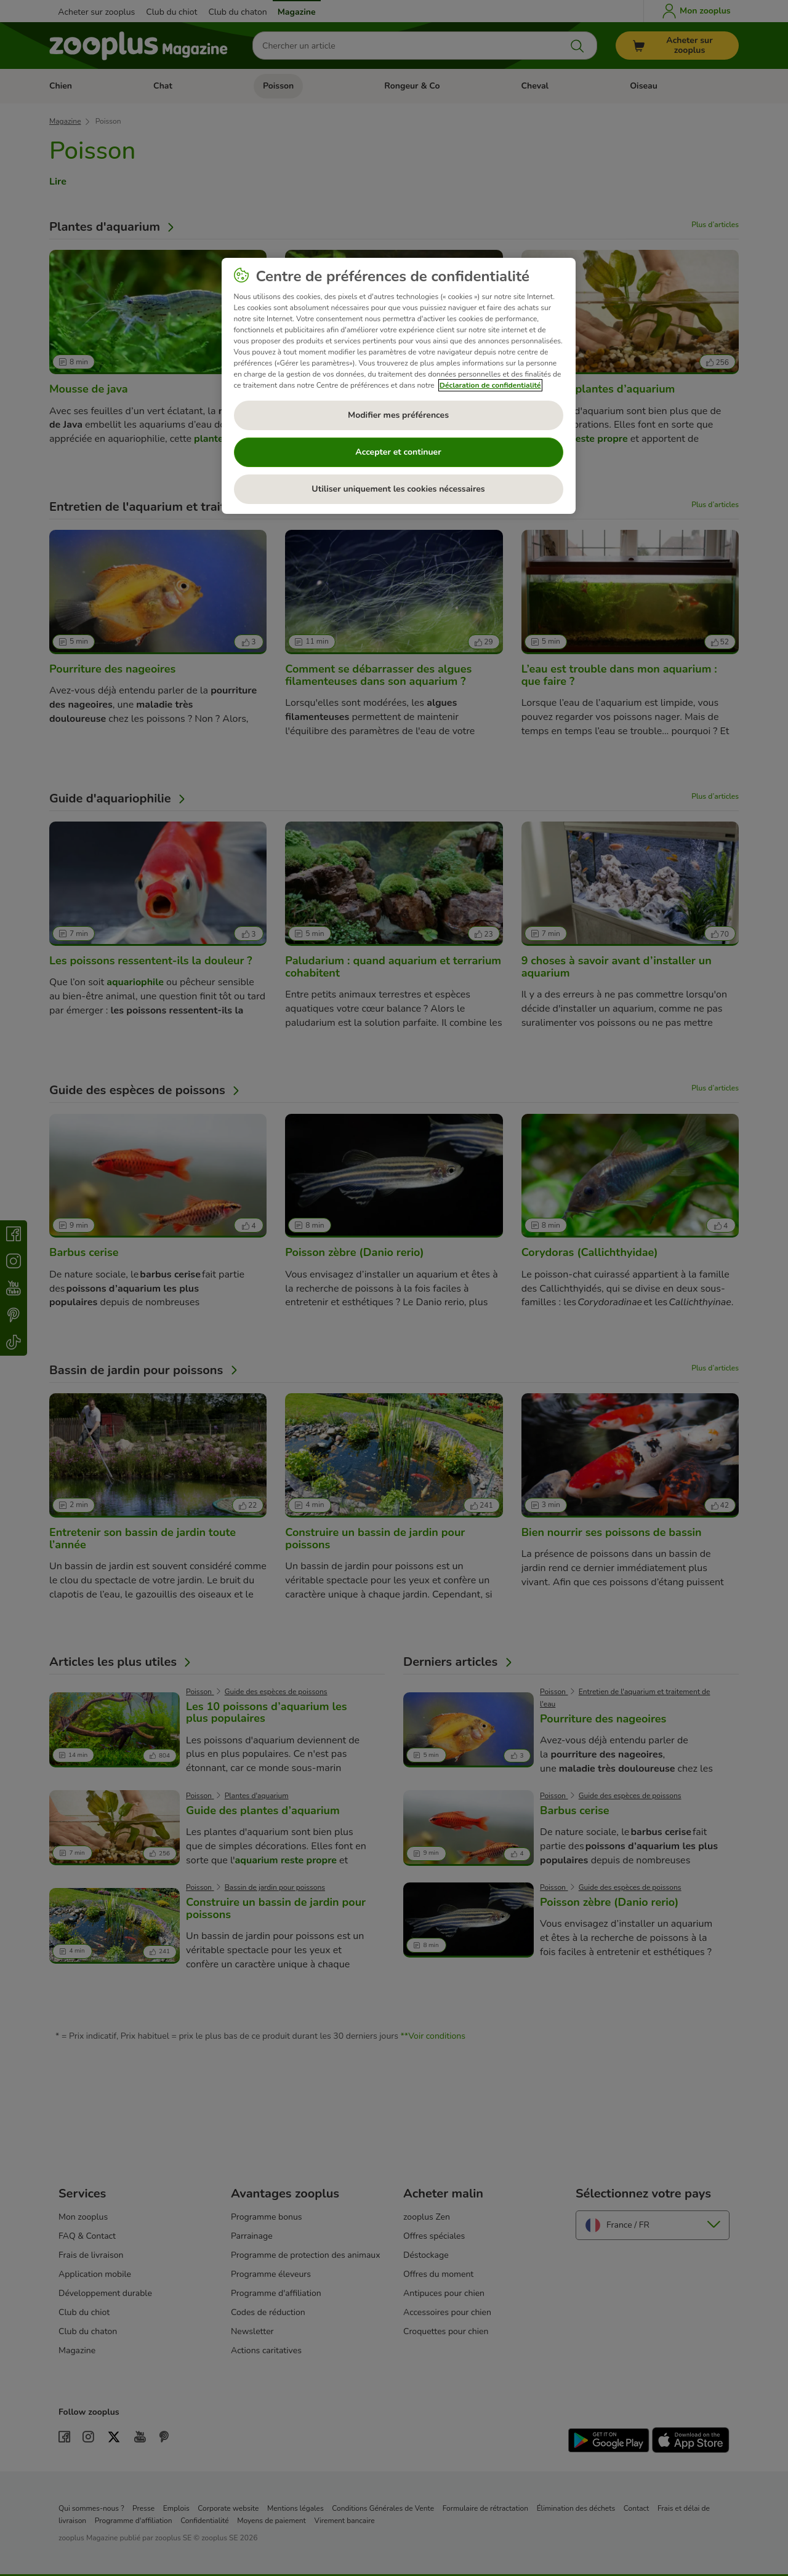 Image resolution: width=788 pixels, height=2576 pixels. I want to click on [region], so click(399, 386).